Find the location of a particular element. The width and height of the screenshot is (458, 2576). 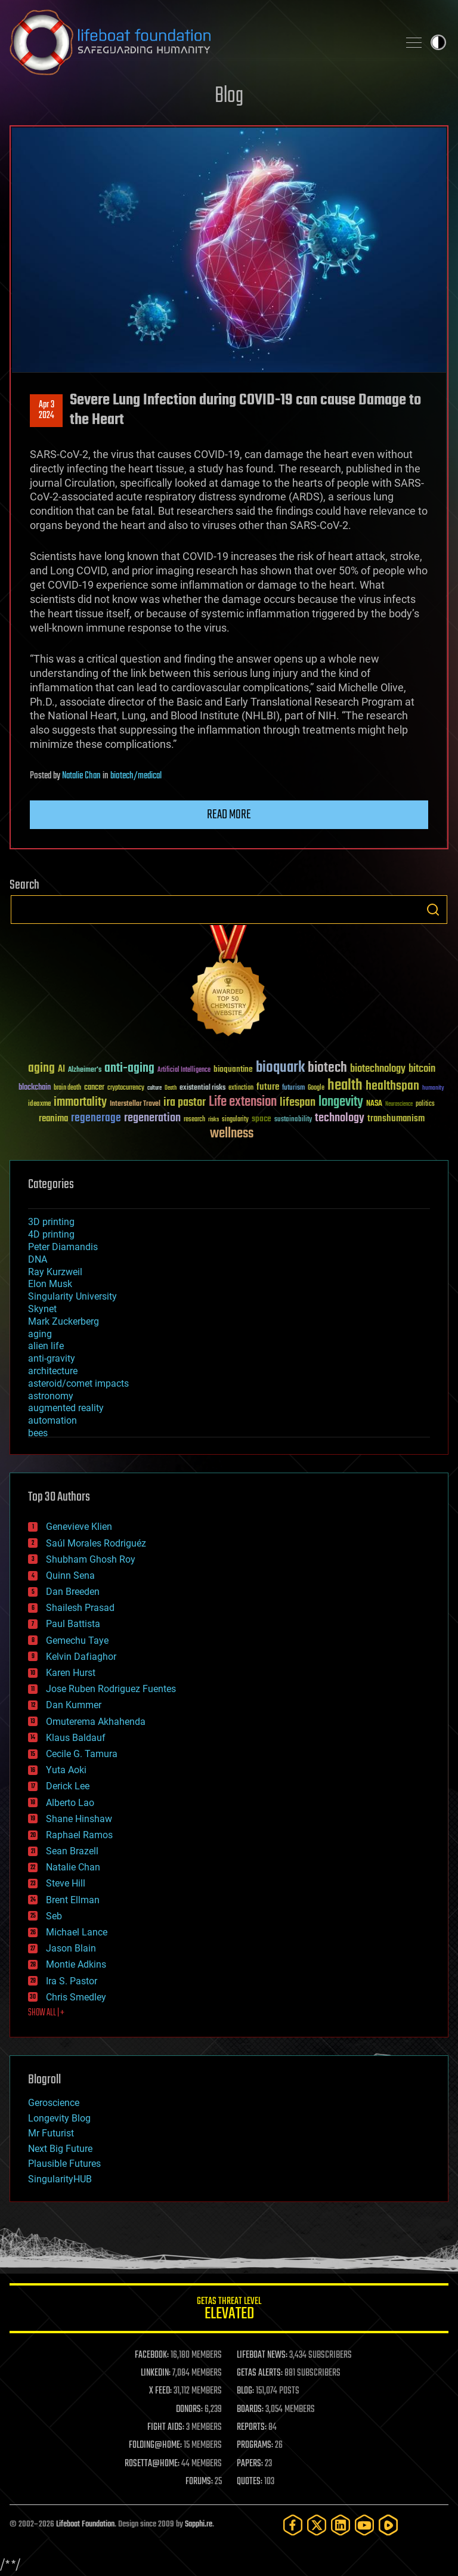

[Twitter] is located at coordinates (316, 2525).